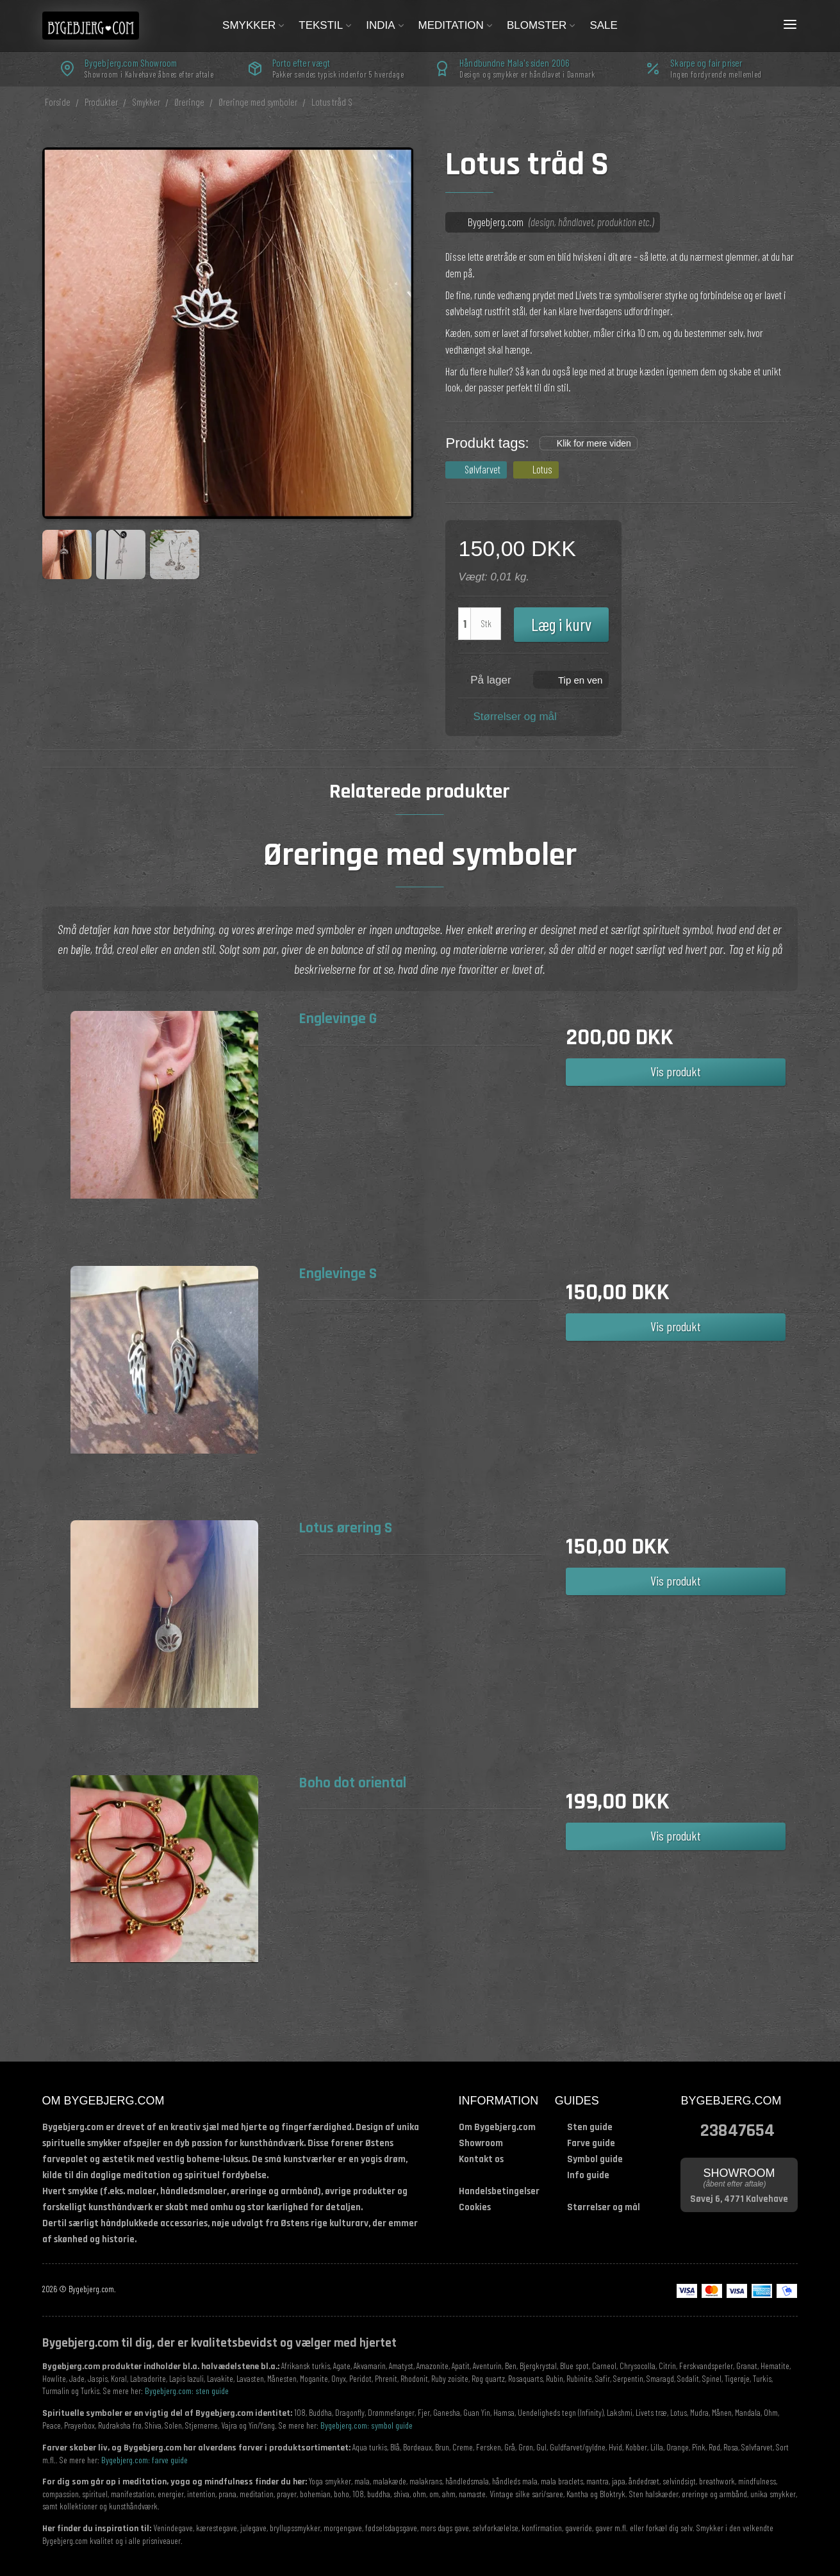  Describe the element at coordinates (456, 25) in the screenshot. I see `Meditation` at that location.